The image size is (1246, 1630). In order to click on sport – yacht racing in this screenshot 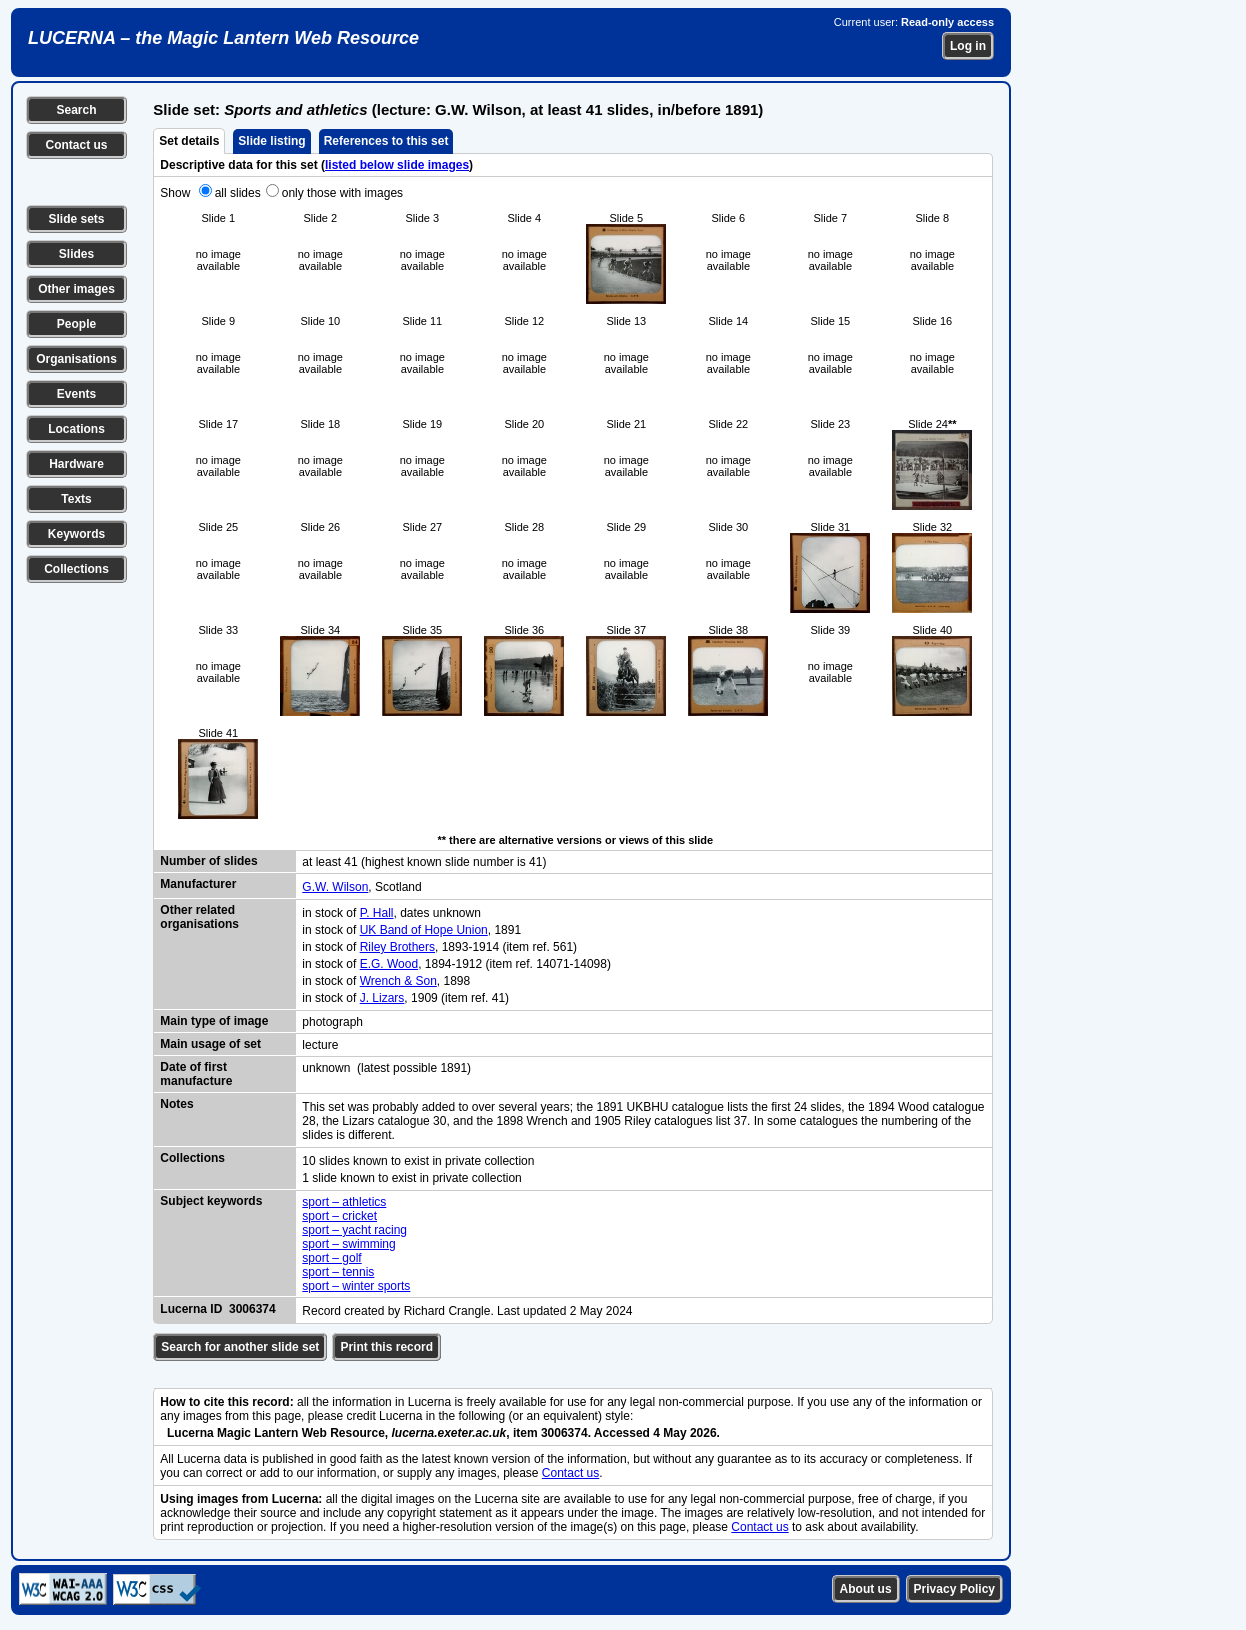, I will do `click(354, 1230)`.